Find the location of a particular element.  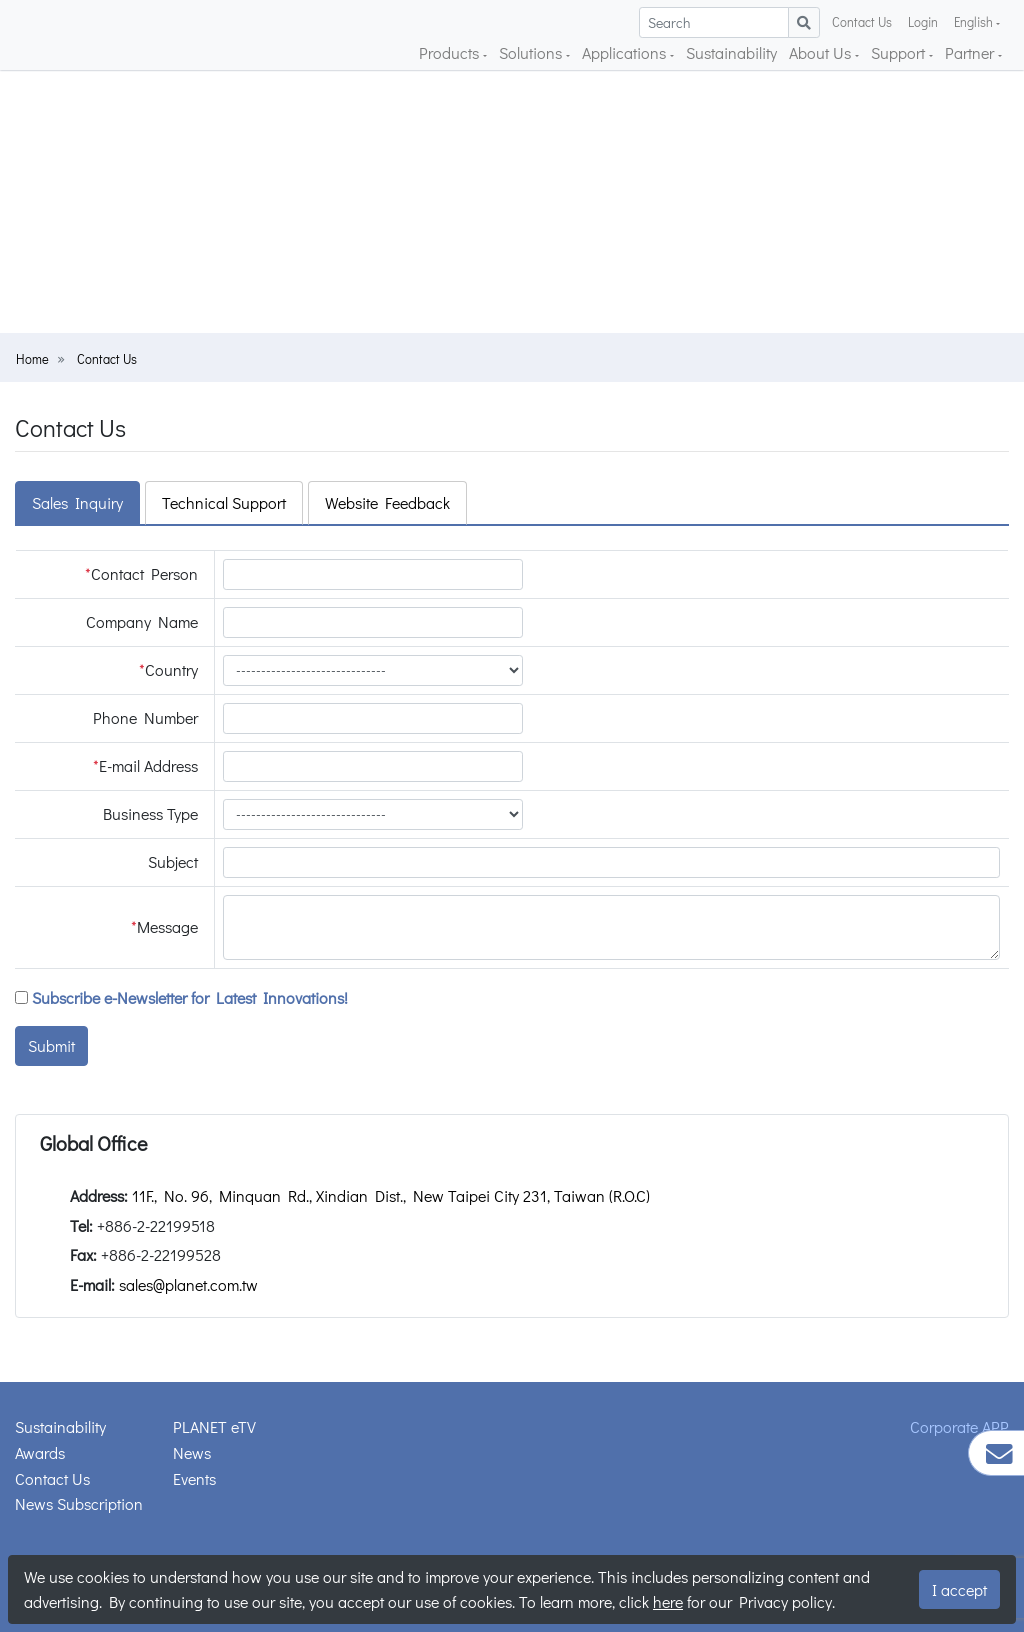

I accept is located at coordinates (959, 1589).